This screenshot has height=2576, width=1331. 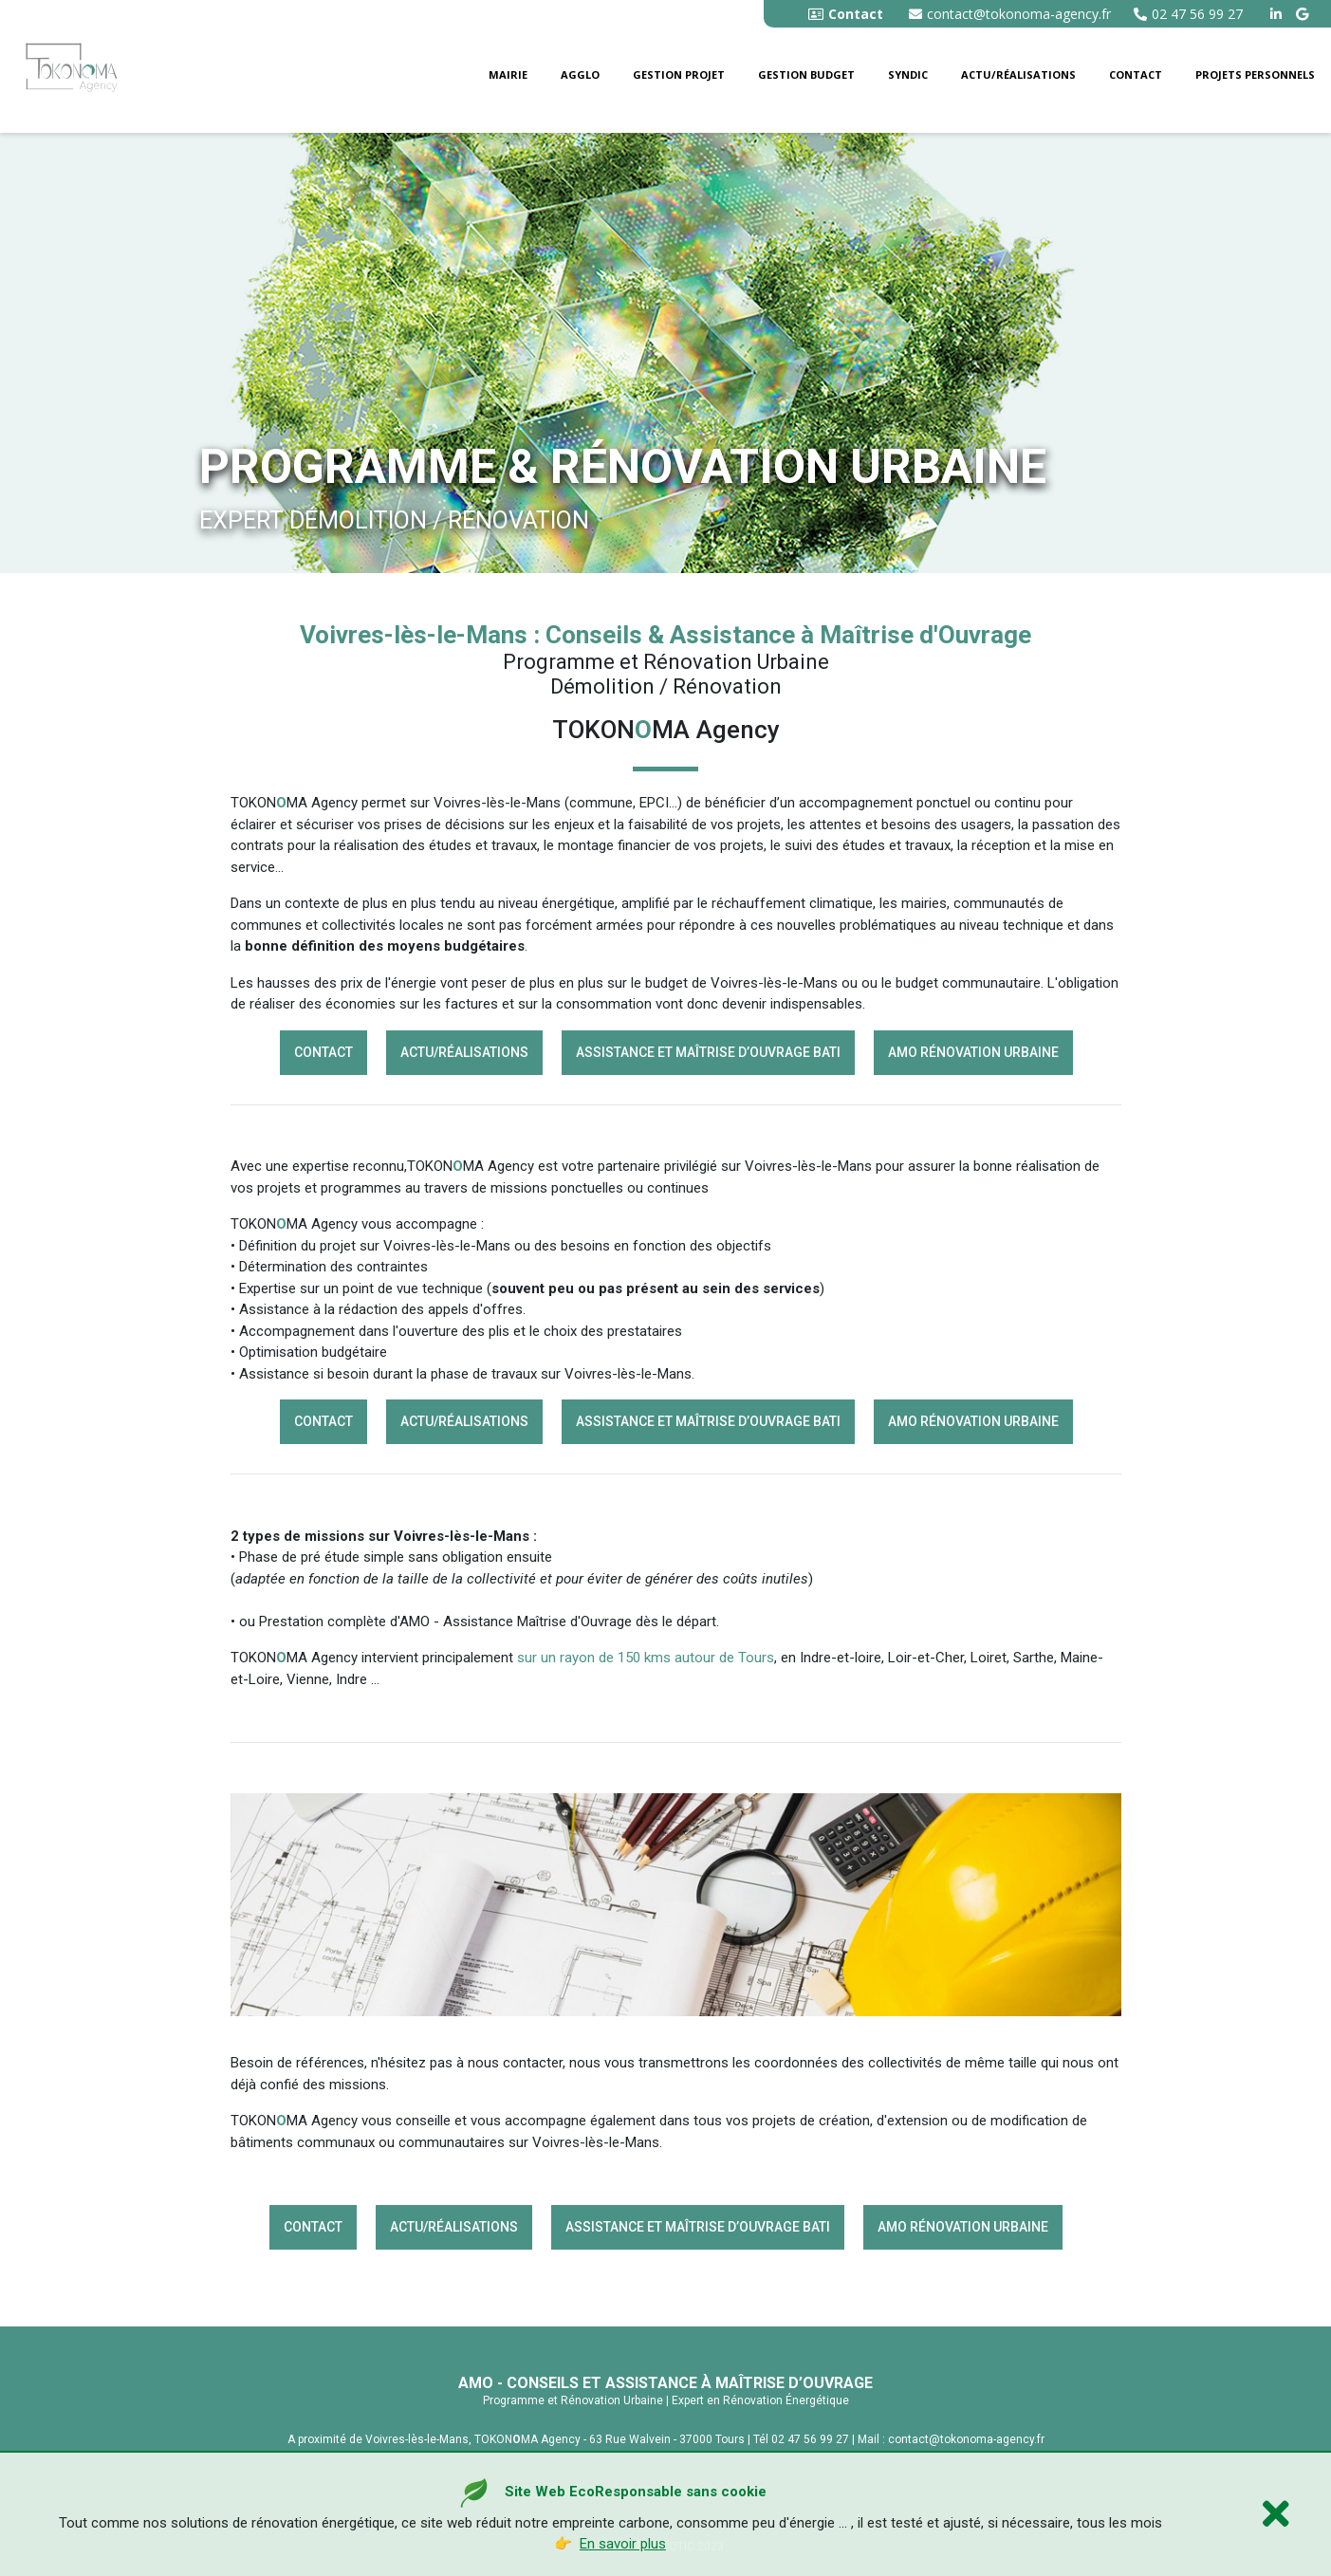 I want to click on AMO rénovation Urbaine, so click(x=973, y=1052).